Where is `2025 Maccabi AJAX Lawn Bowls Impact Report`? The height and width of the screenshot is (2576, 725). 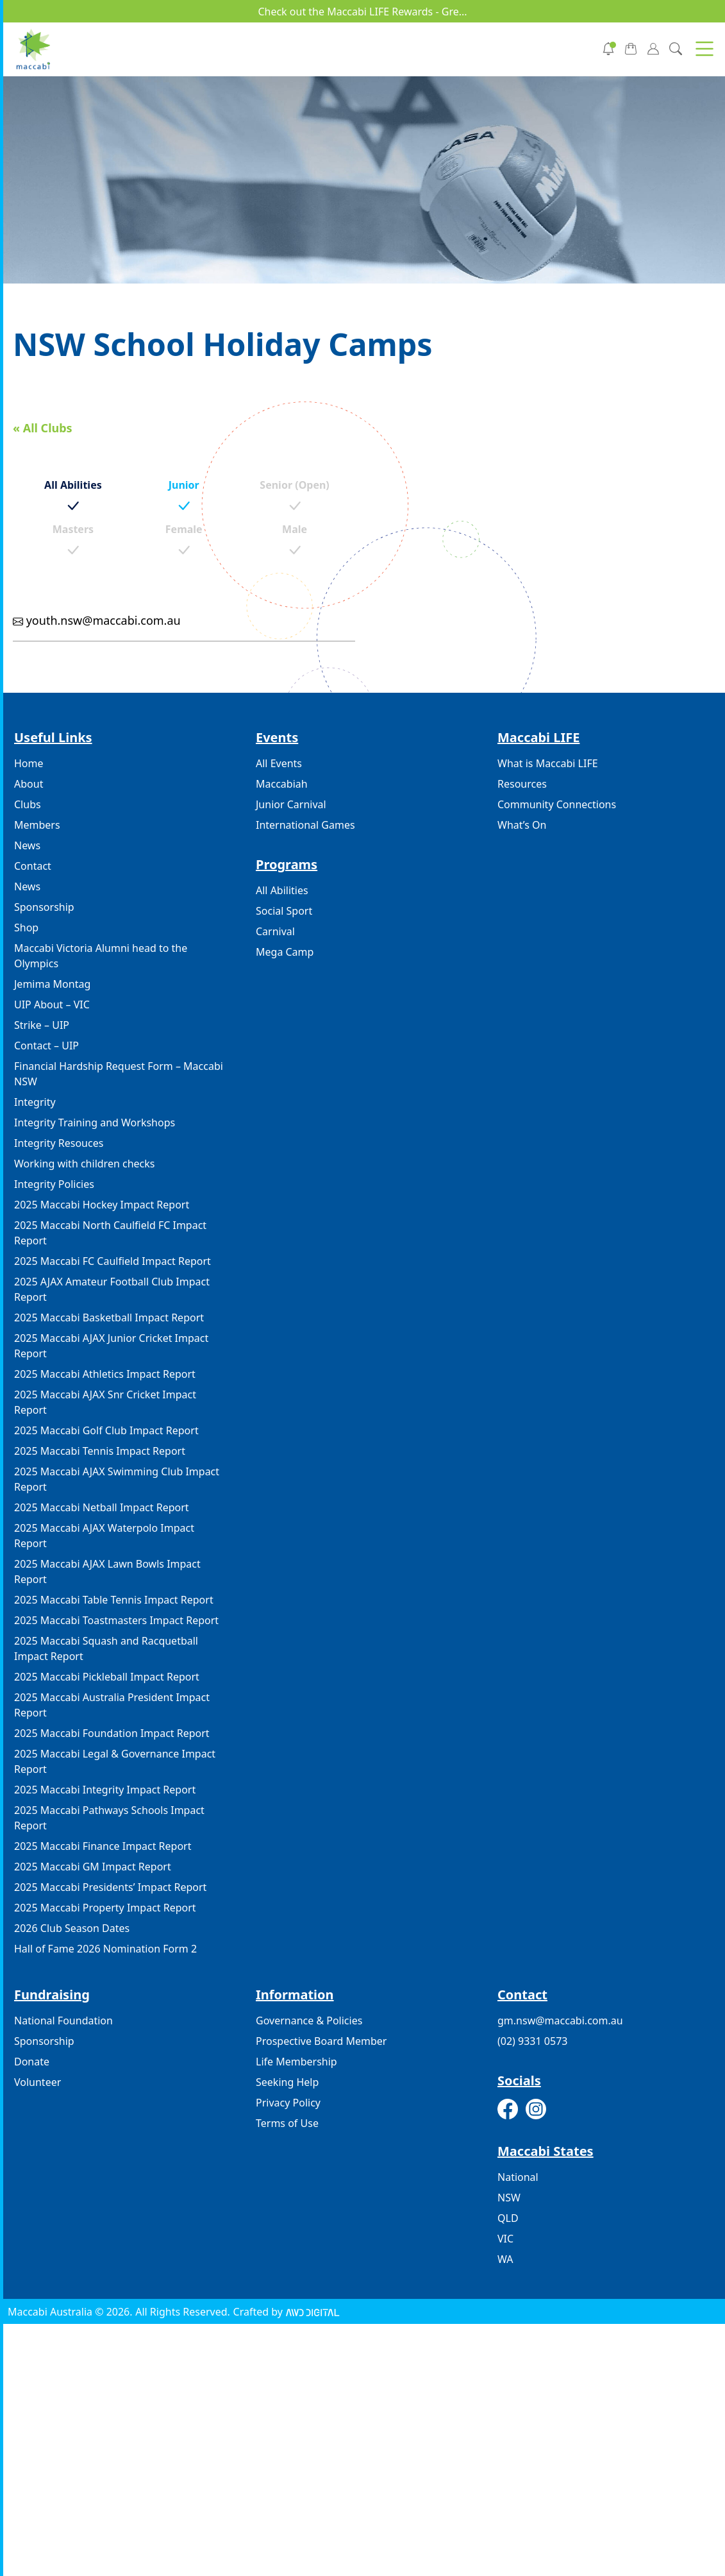 2025 Maccabi AJAX Lawn Bowls Impact Report is located at coordinates (107, 1571).